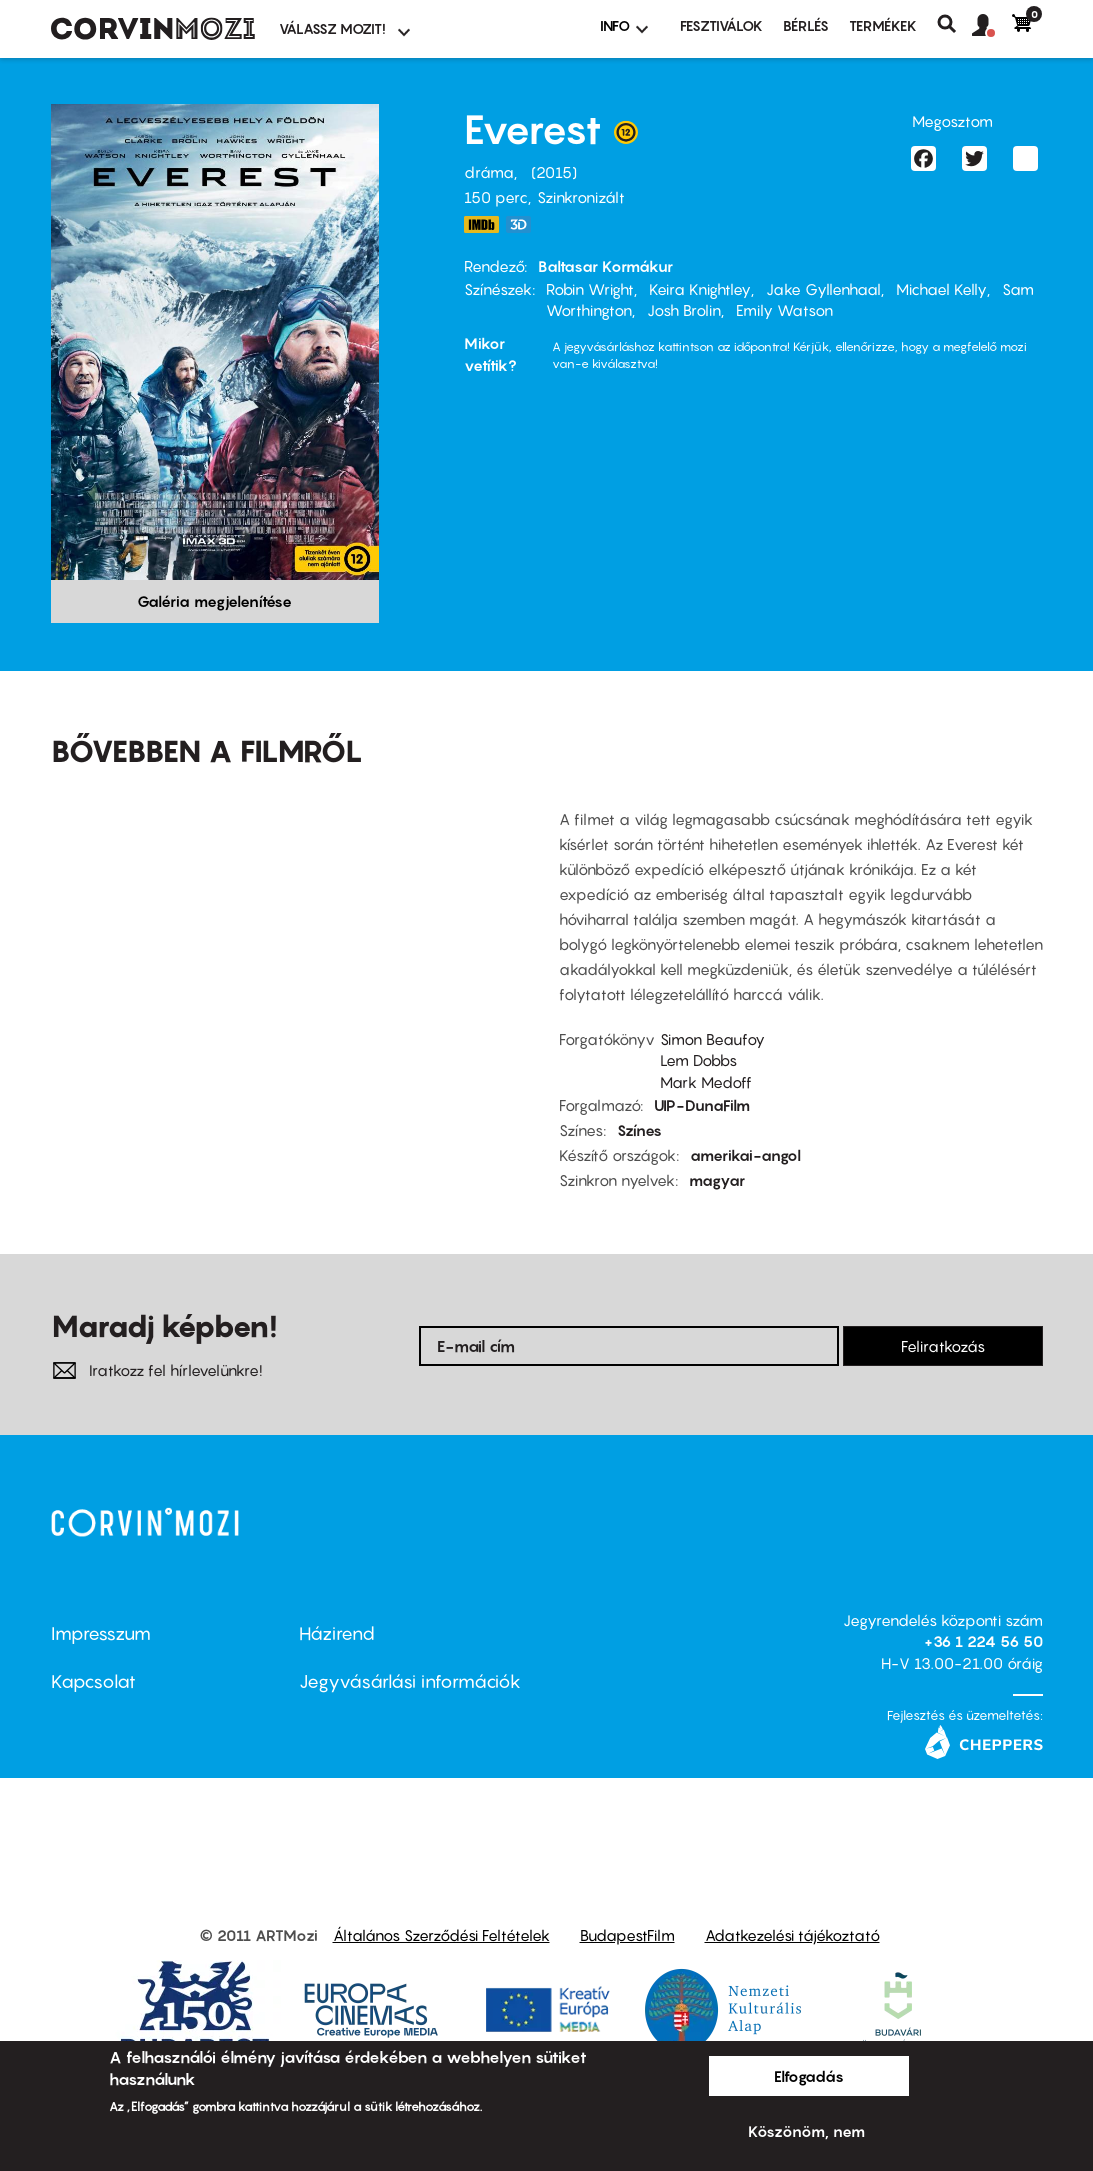 This screenshot has width=1093, height=2171. Describe the element at coordinates (337, 1633) in the screenshot. I see `Házirend` at that location.